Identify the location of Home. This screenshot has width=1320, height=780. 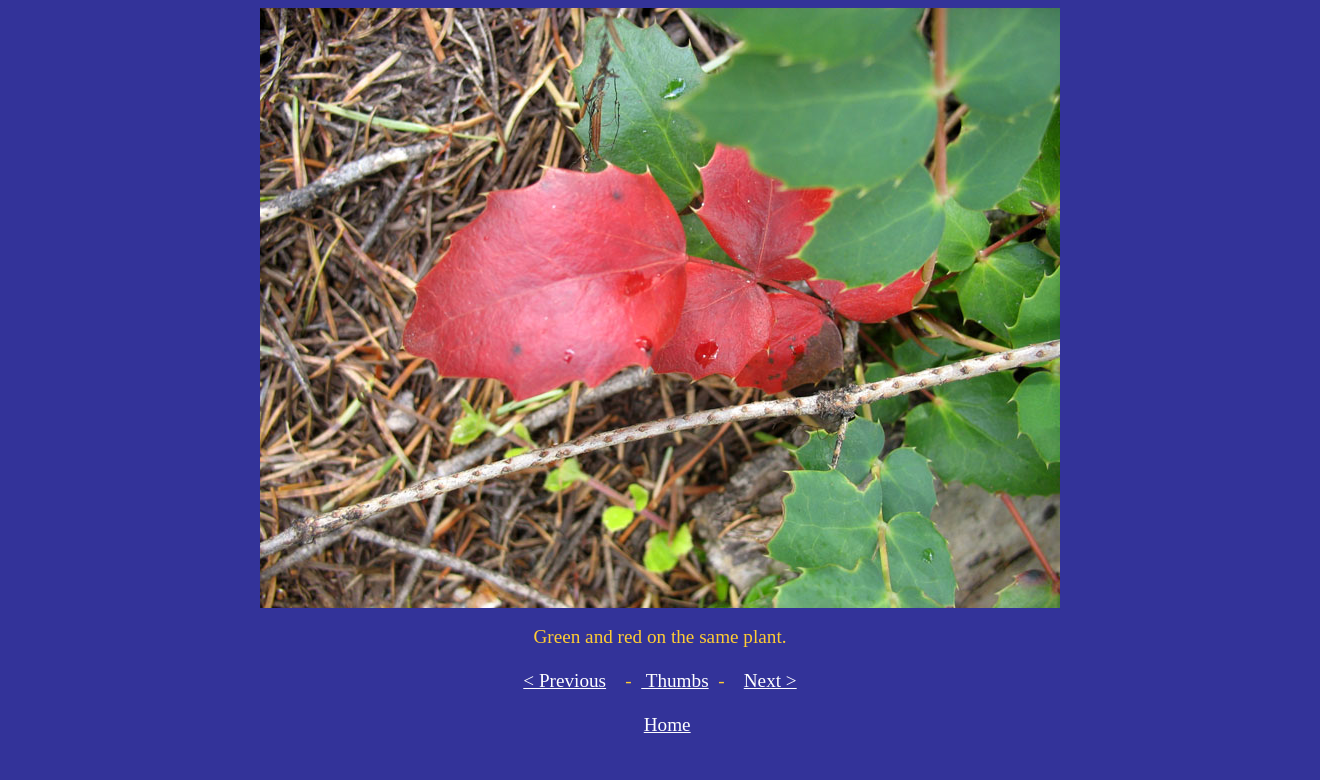
(667, 724).